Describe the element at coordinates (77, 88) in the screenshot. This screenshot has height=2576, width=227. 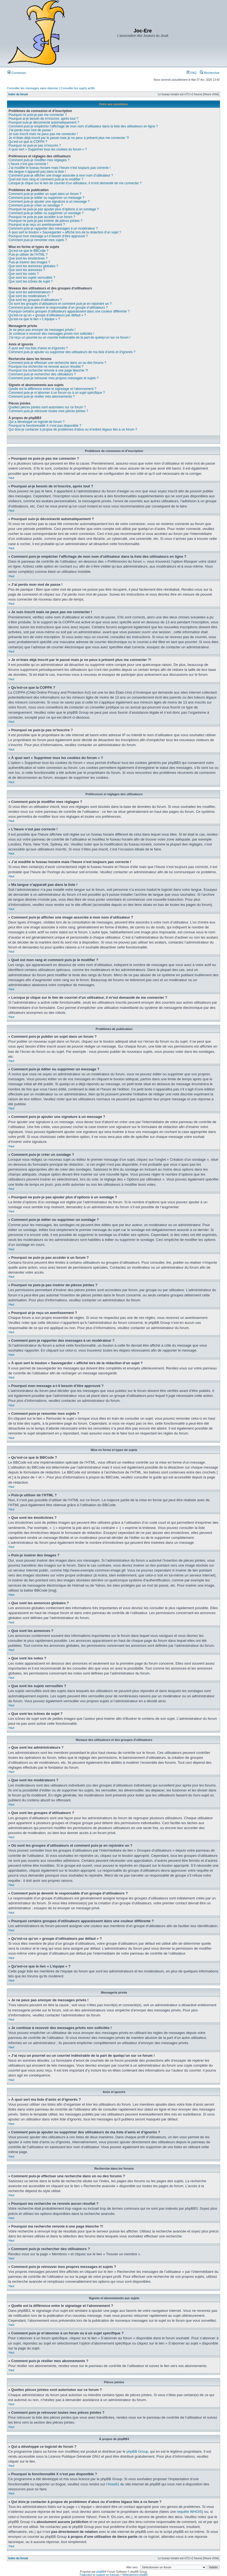
I see `Consulter les sujets actifs` at that location.